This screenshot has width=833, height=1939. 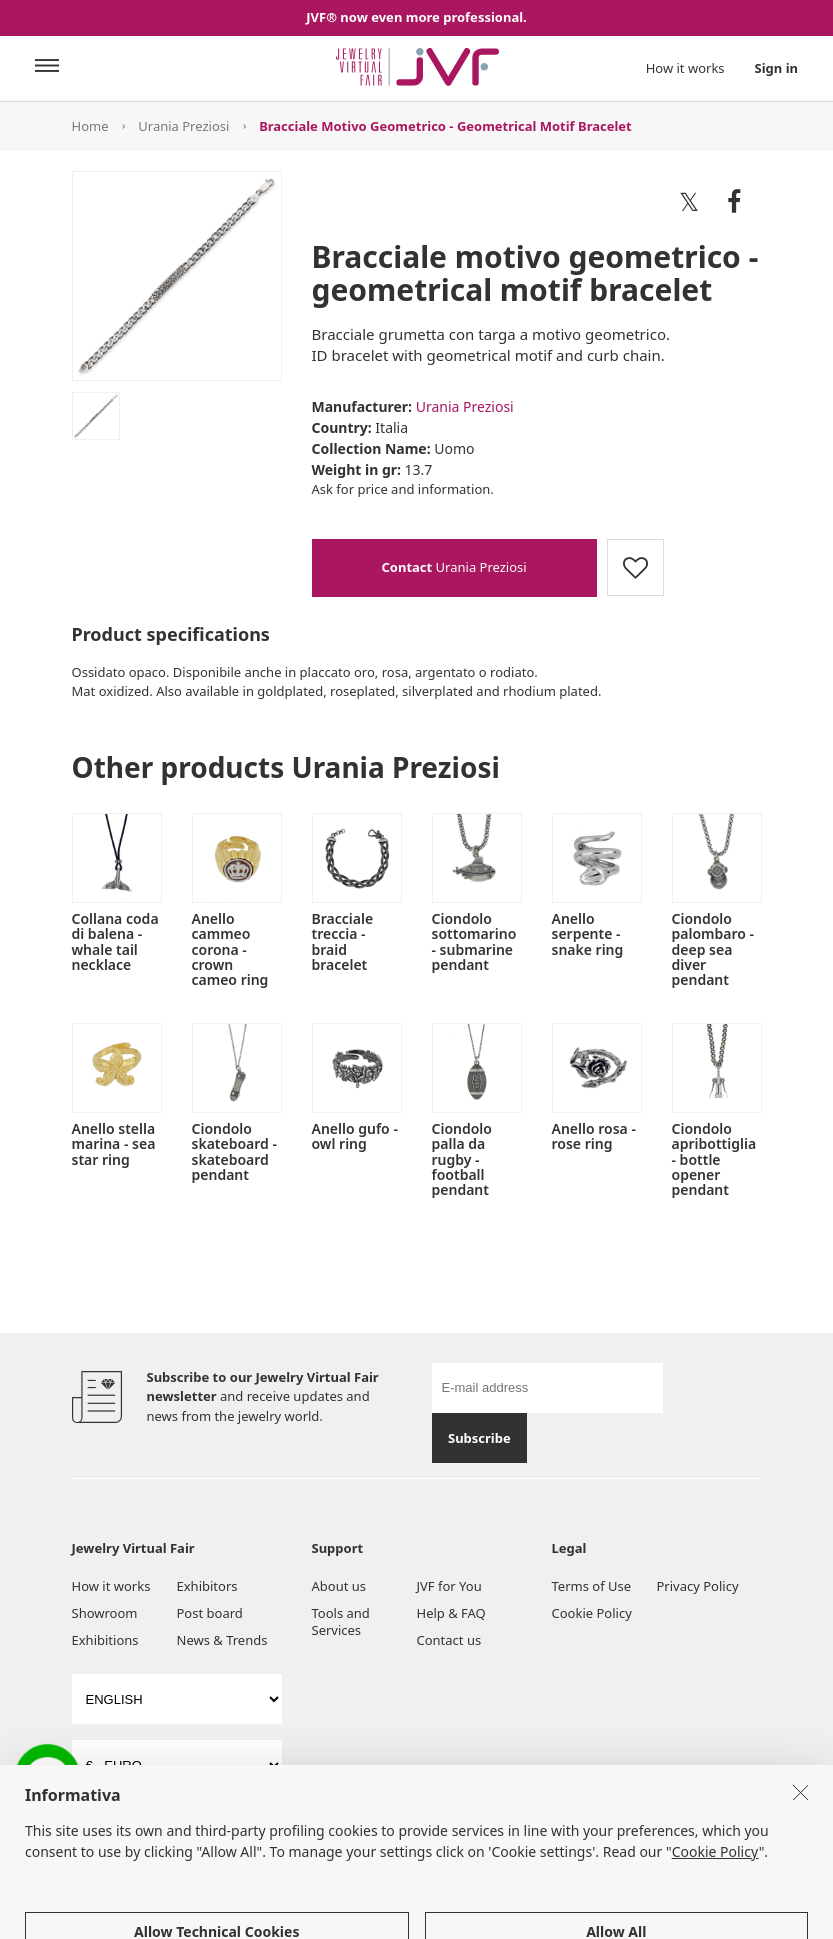 I want to click on Help & FAQ, so click(x=451, y=1613).